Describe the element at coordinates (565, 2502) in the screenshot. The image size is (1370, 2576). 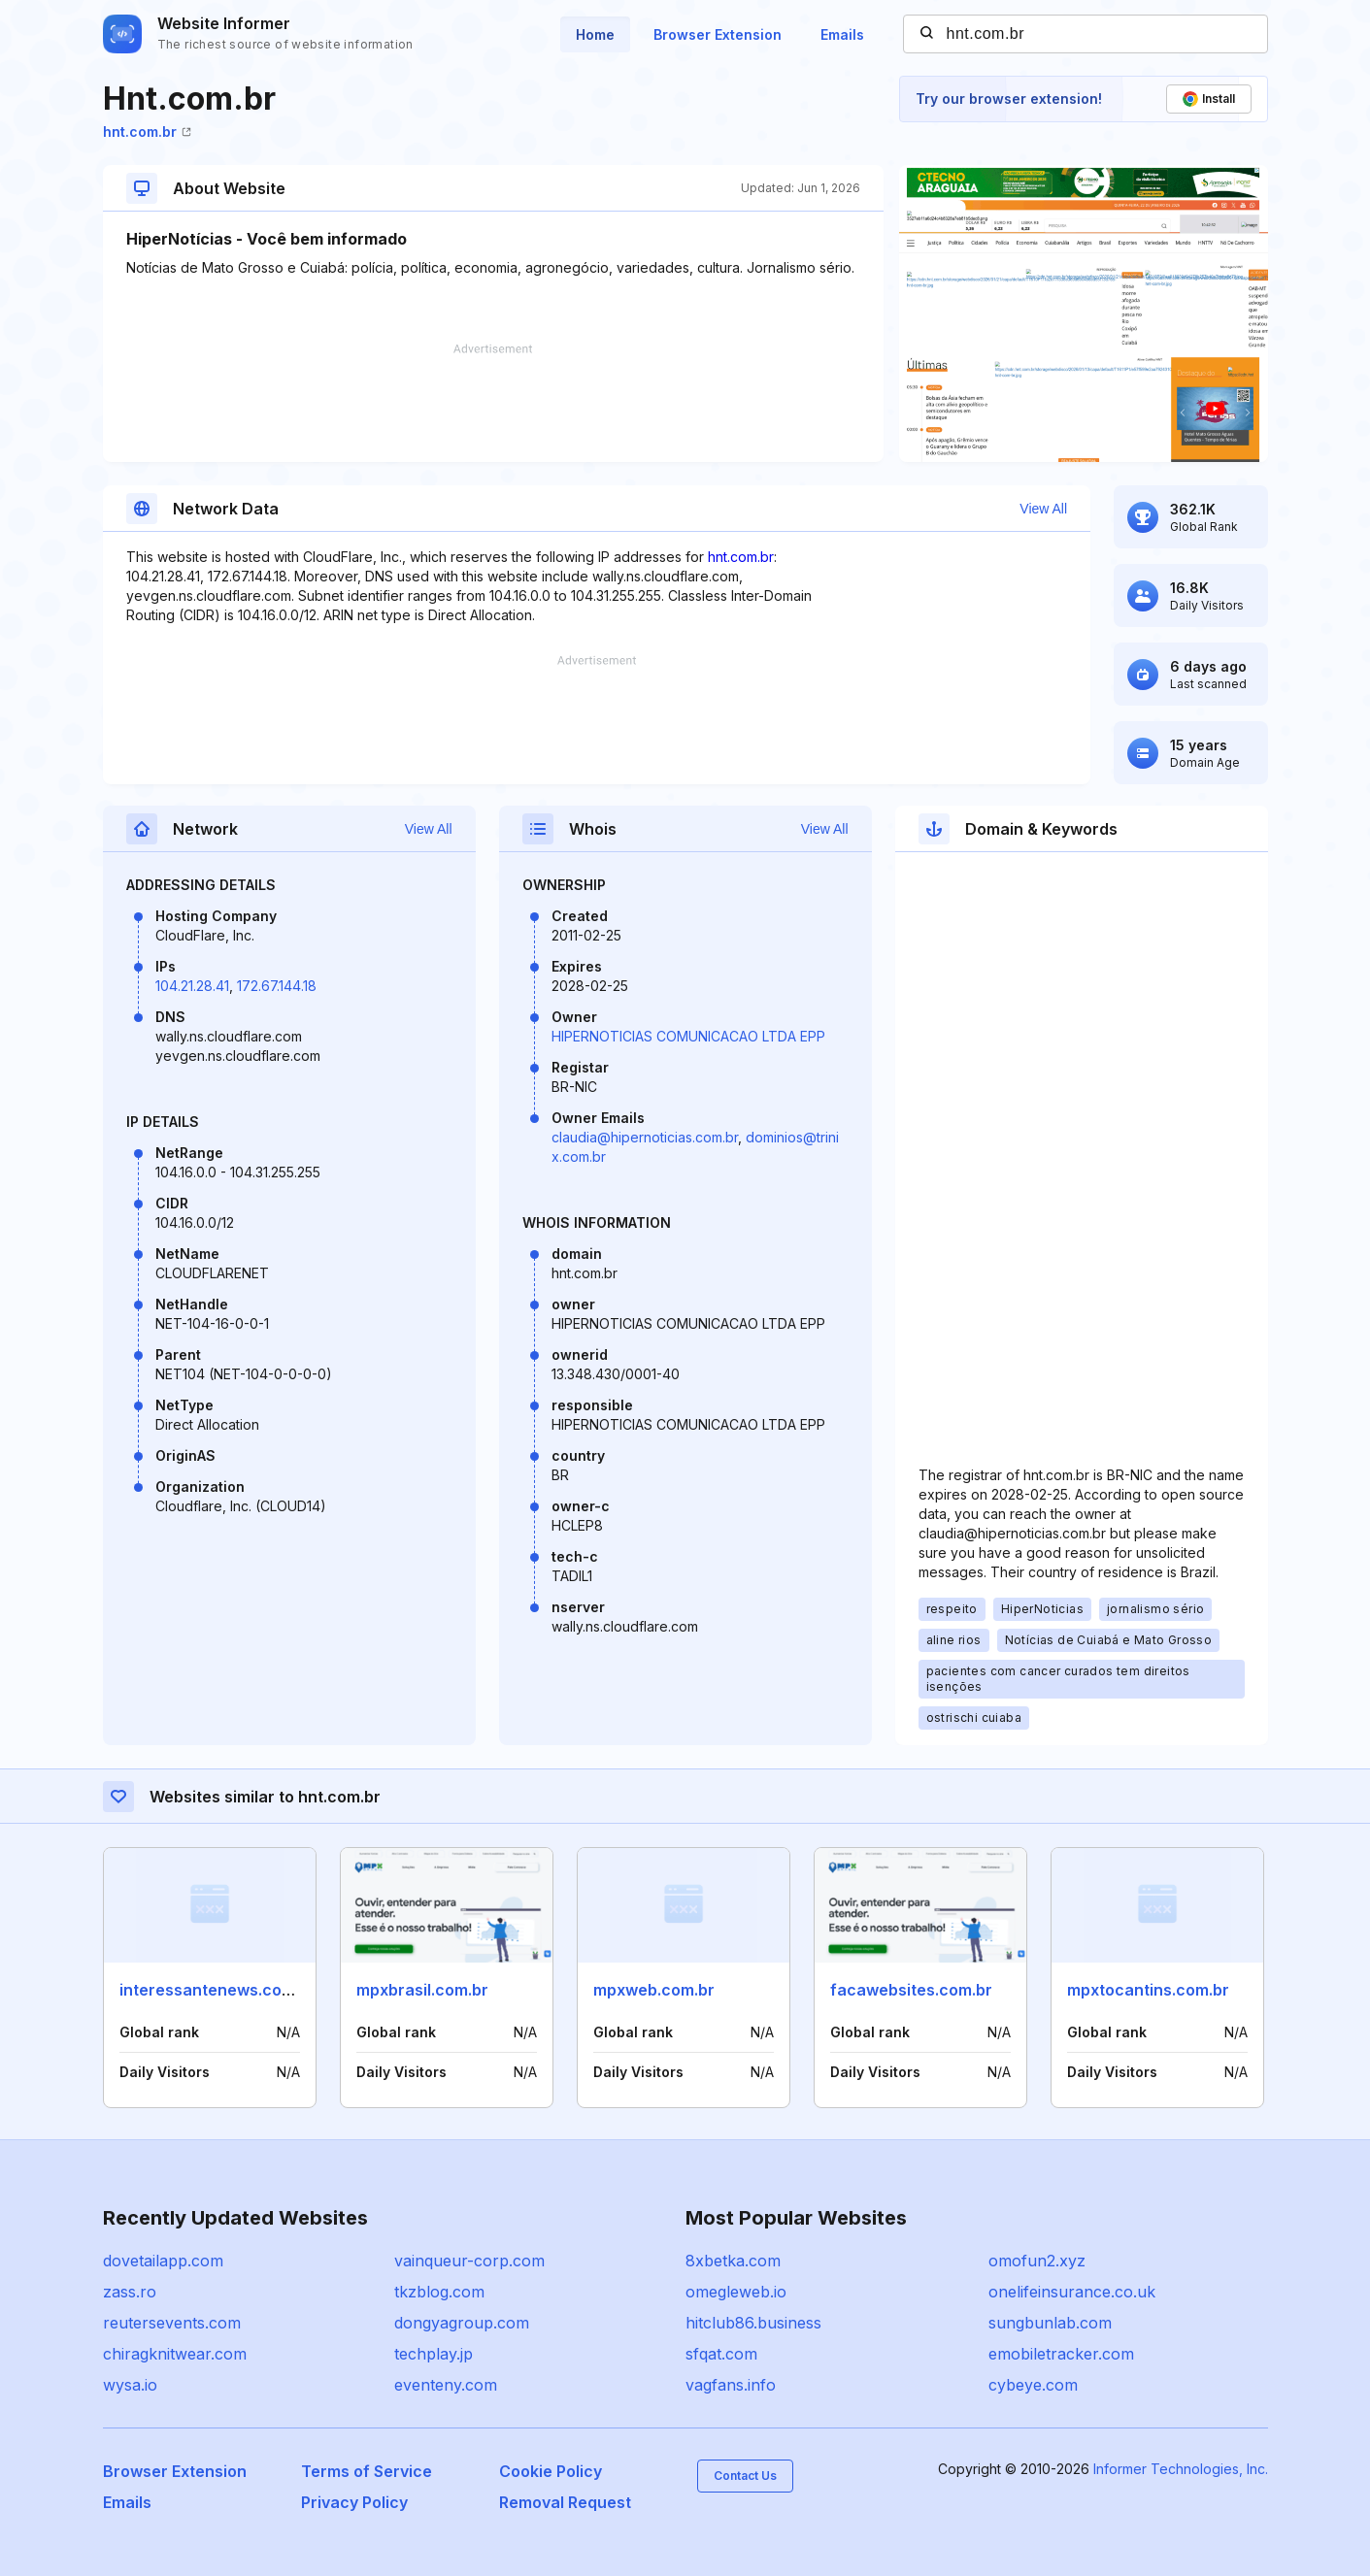
I see `Removal Request` at that location.